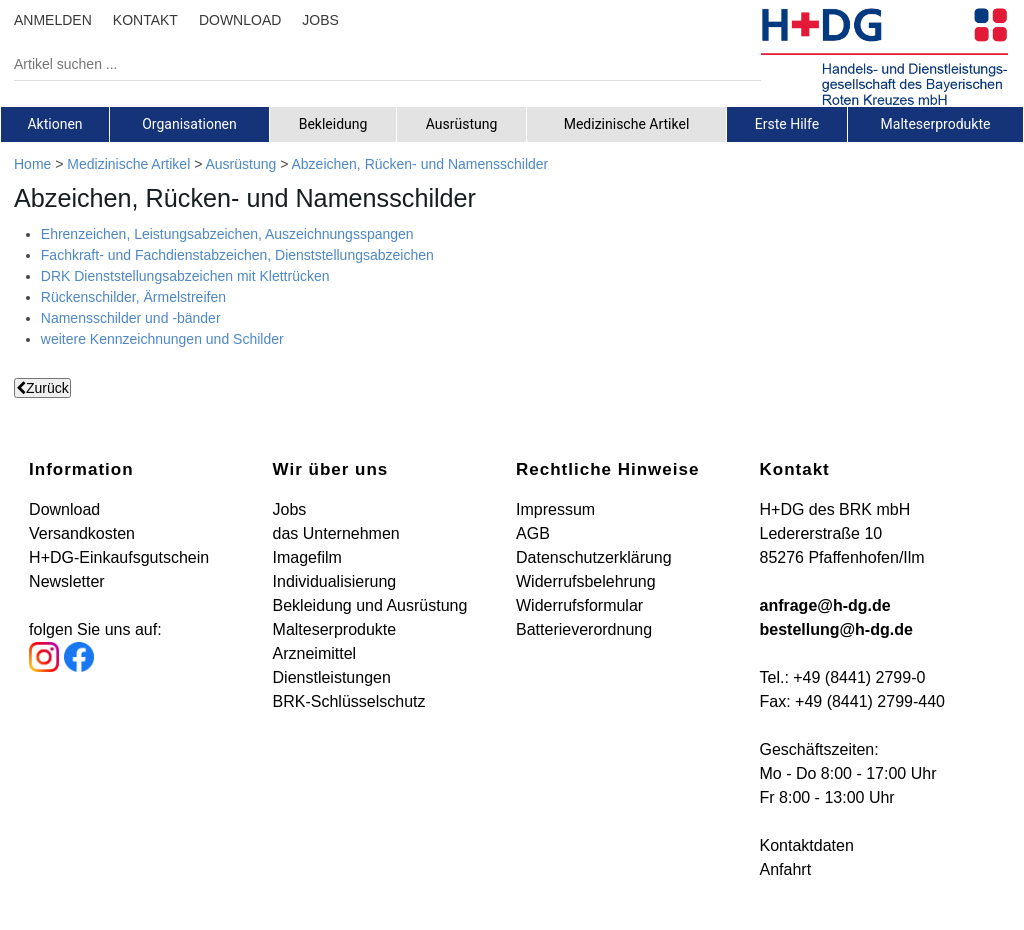 The height and width of the screenshot is (930, 1024). What do you see at coordinates (333, 124) in the screenshot?
I see `Bekleidung` at bounding box center [333, 124].